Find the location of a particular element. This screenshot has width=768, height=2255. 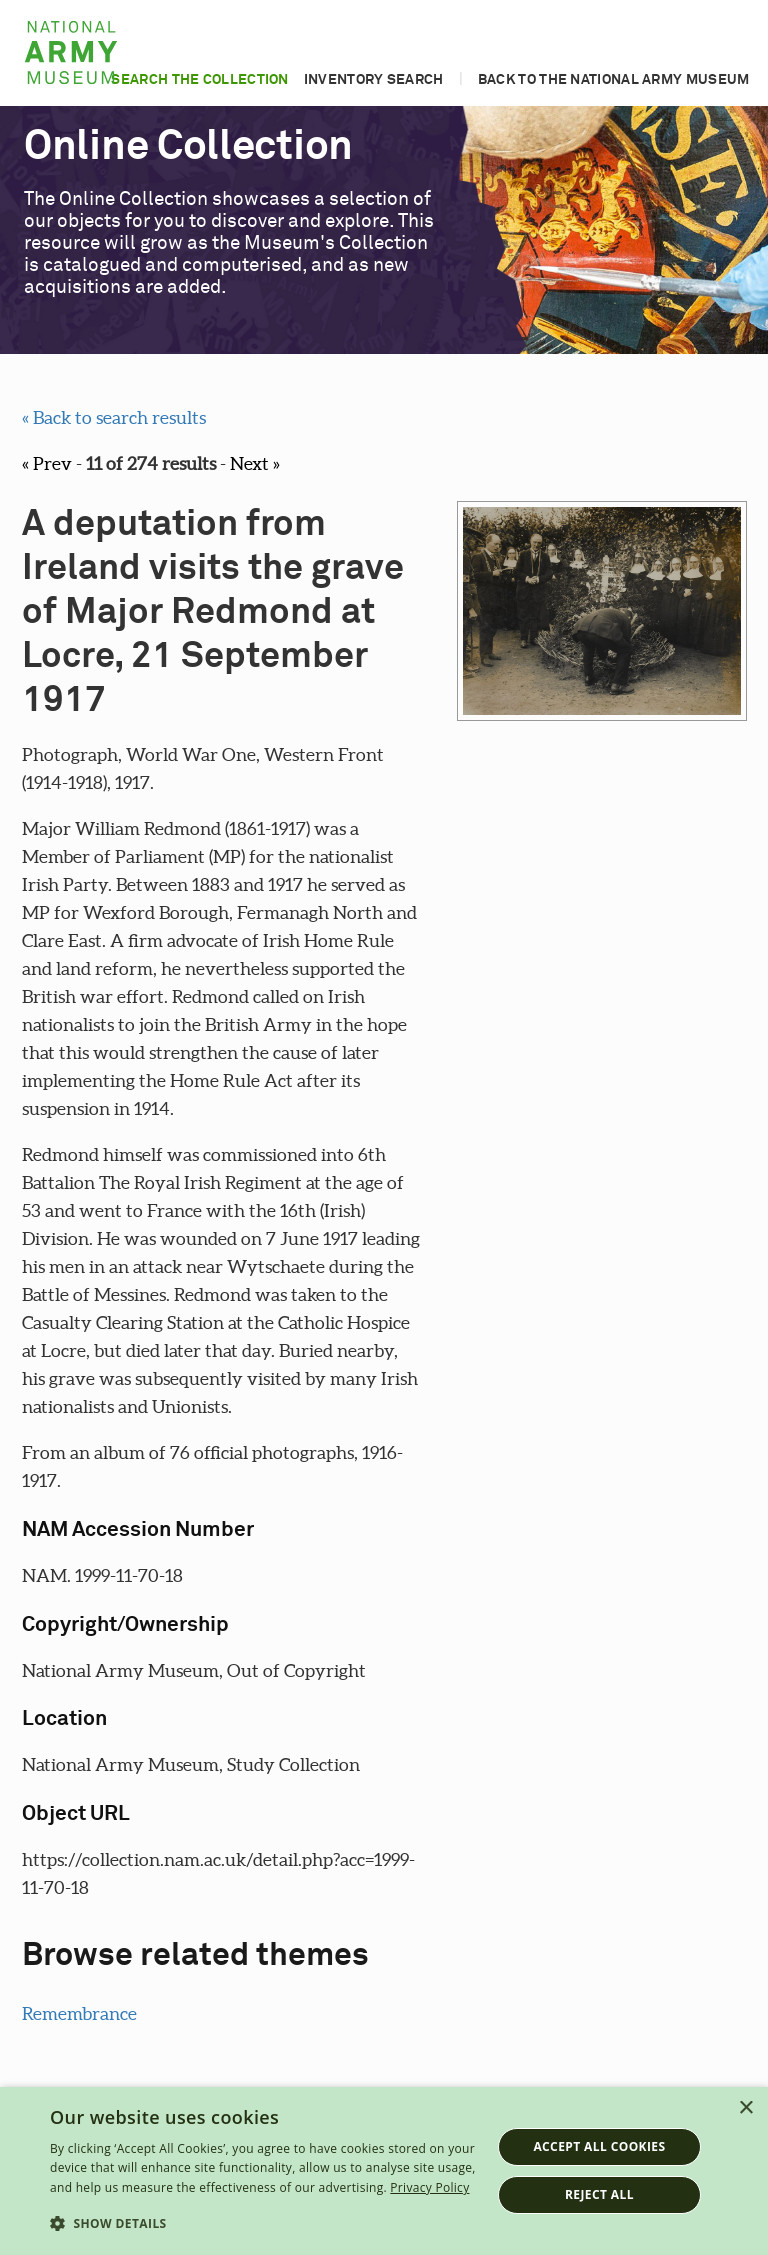

[button] is located at coordinates (264, 2224).